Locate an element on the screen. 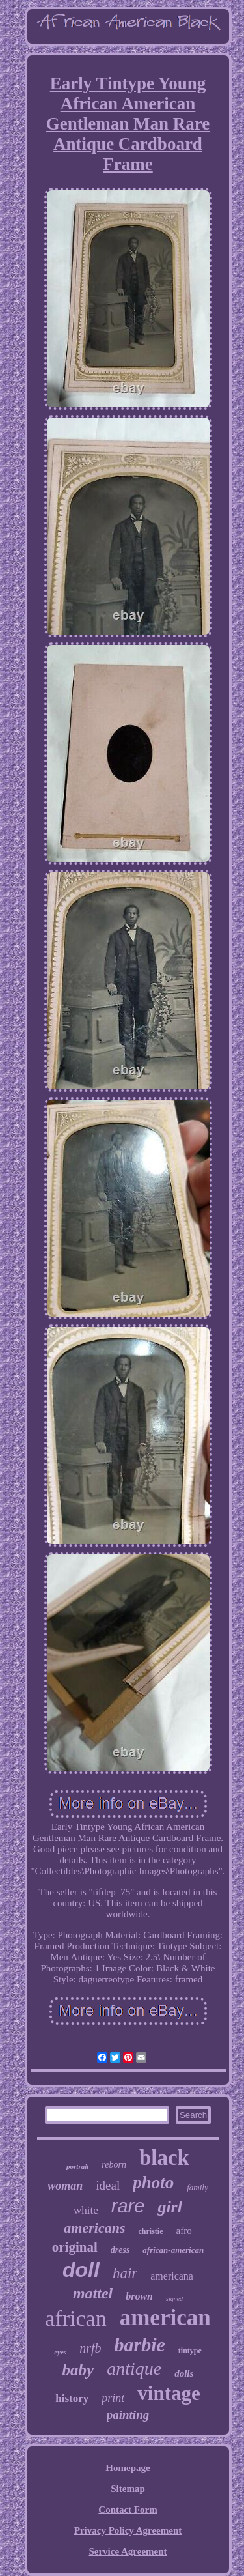 The width and height of the screenshot is (244, 2576). african is located at coordinates (75, 2318).